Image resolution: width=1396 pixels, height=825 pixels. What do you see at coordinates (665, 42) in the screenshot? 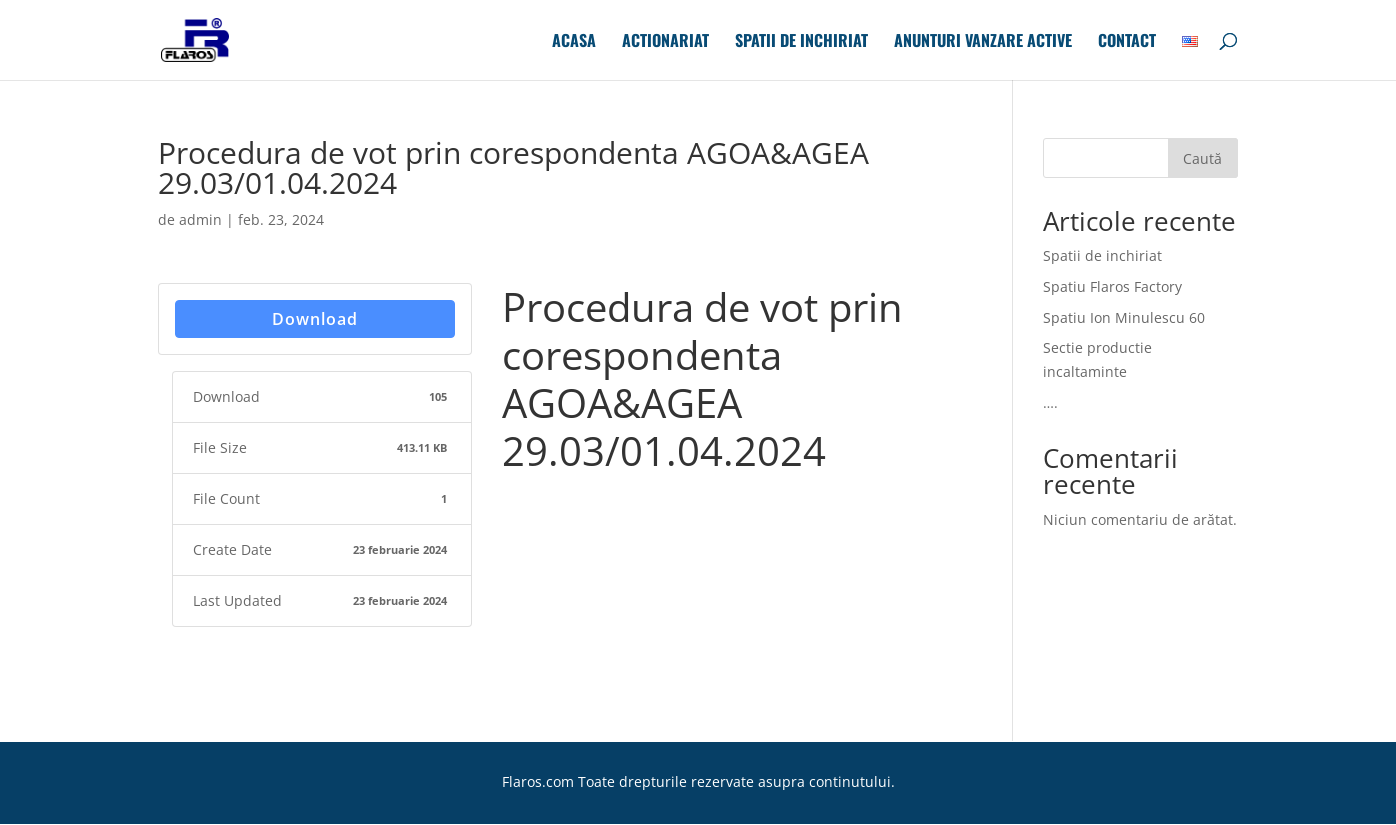
I see `Actionariat` at bounding box center [665, 42].